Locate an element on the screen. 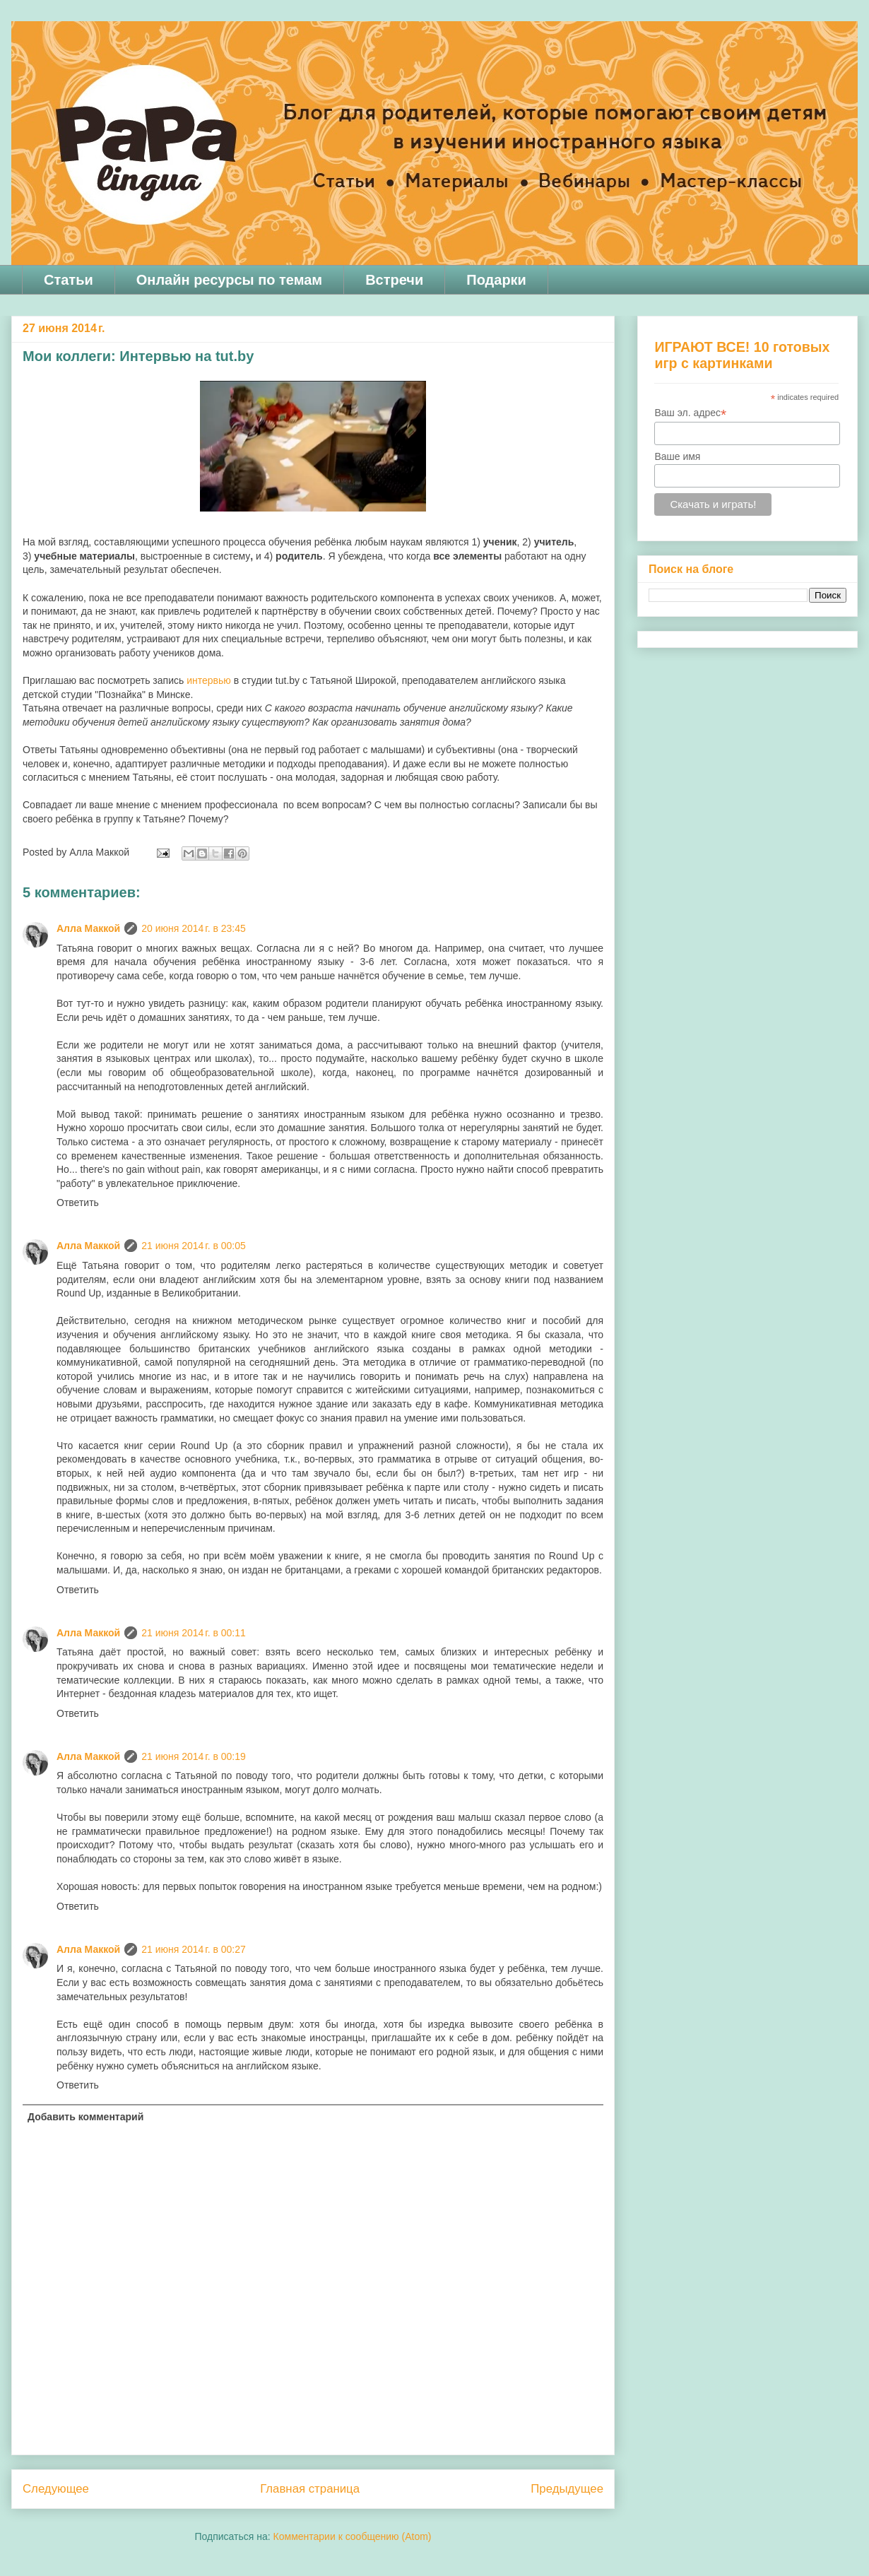 The height and width of the screenshot is (2576, 869). Онлайн ресурсы по темам is located at coordinates (229, 280).